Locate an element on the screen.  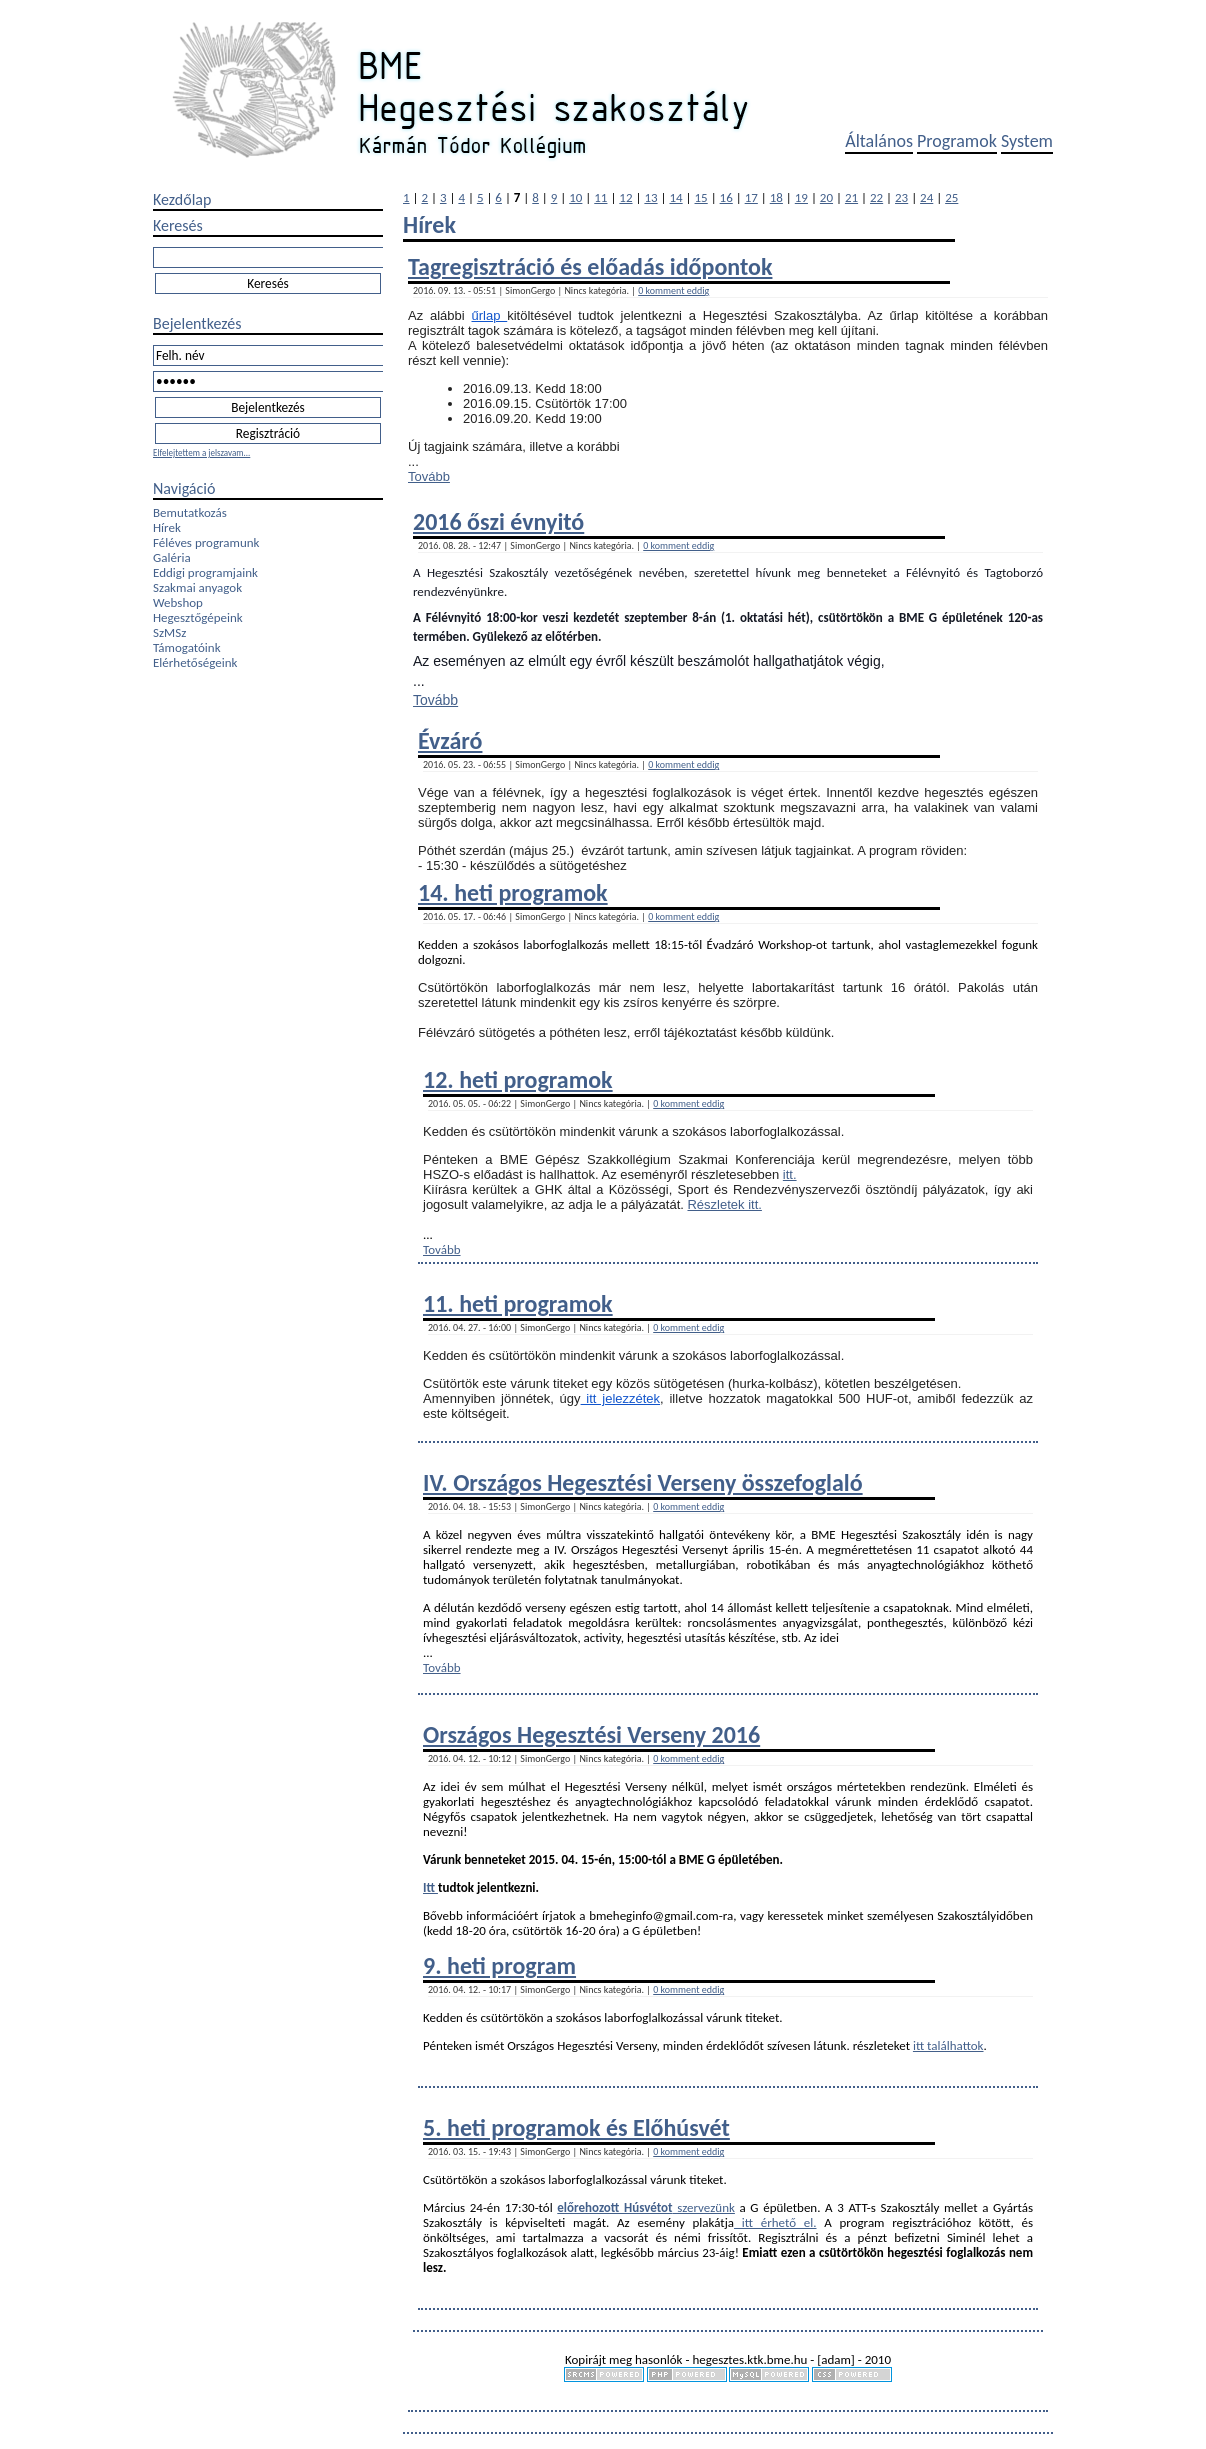
12 is located at coordinates (625, 197).